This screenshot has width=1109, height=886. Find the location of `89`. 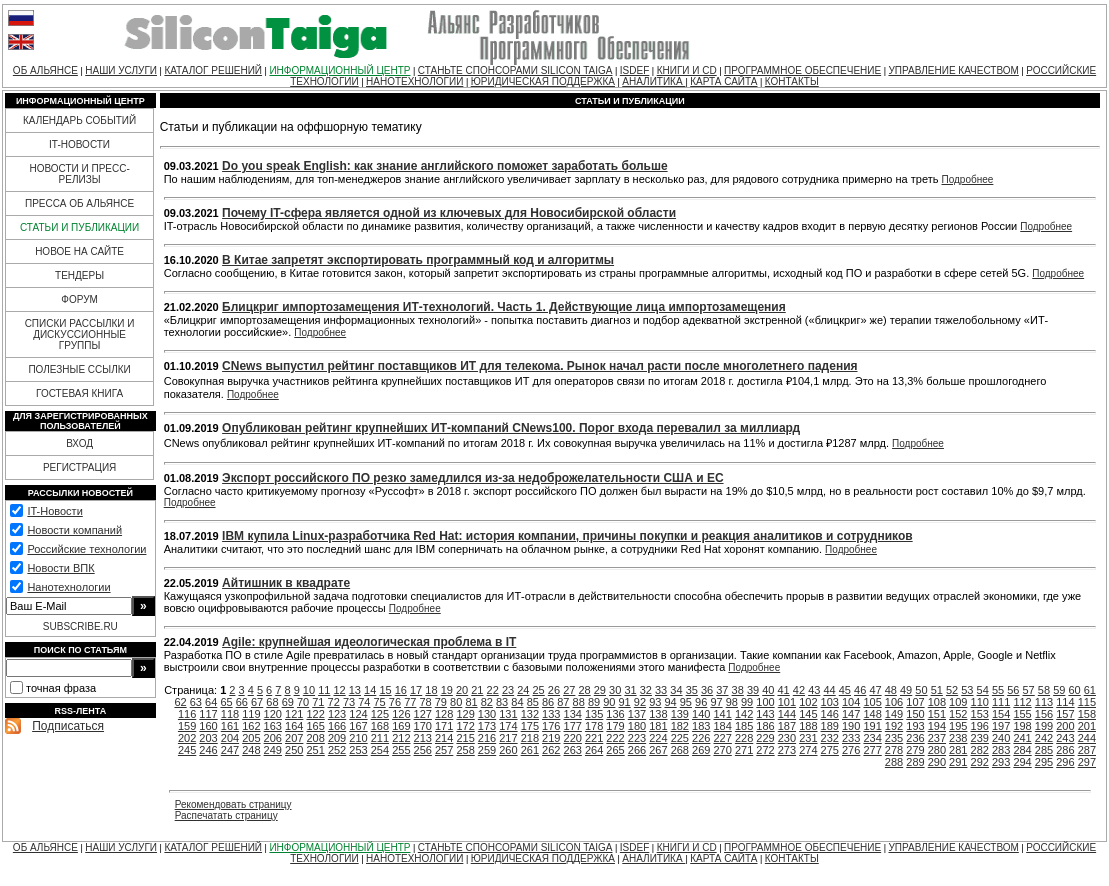

89 is located at coordinates (594, 702).